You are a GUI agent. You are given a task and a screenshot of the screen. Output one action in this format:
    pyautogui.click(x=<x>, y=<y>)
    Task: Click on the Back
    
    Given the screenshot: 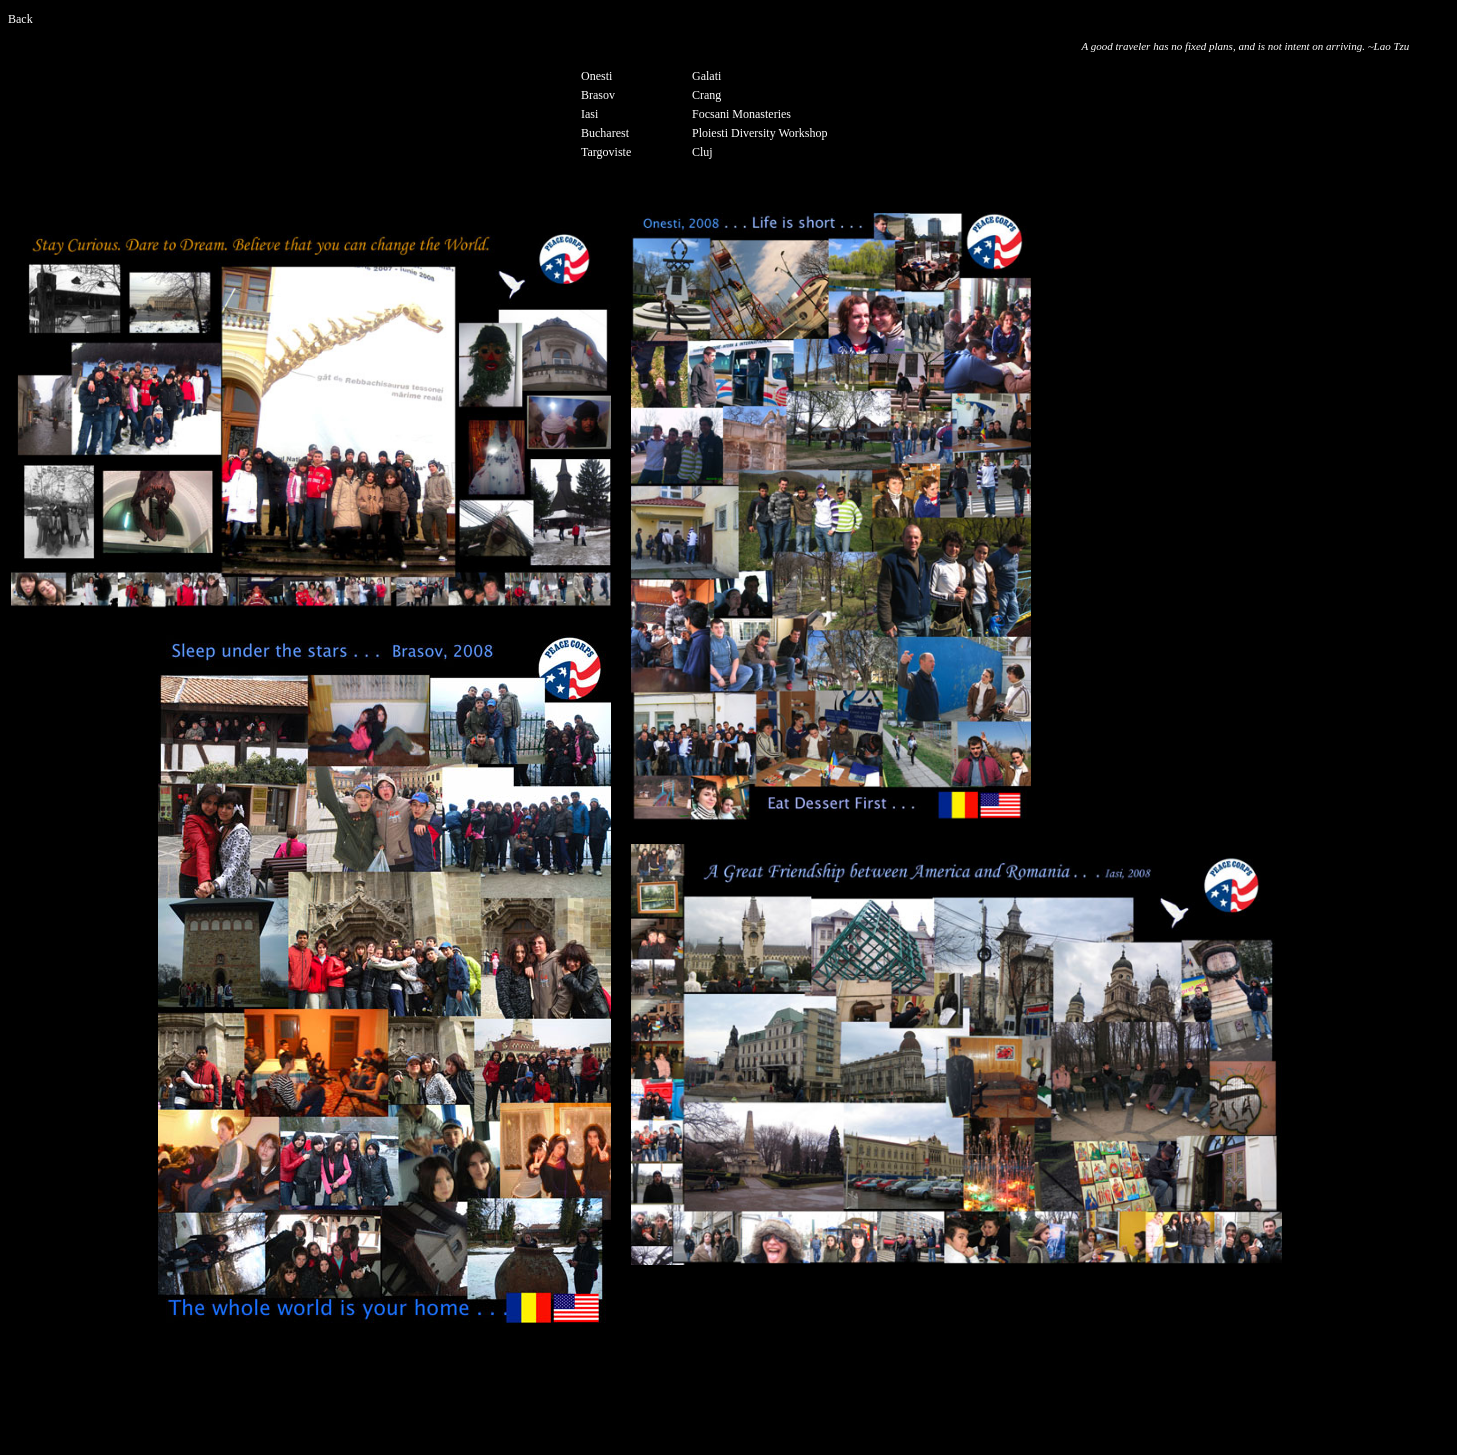 What is the action you would take?
    pyautogui.click(x=20, y=19)
    